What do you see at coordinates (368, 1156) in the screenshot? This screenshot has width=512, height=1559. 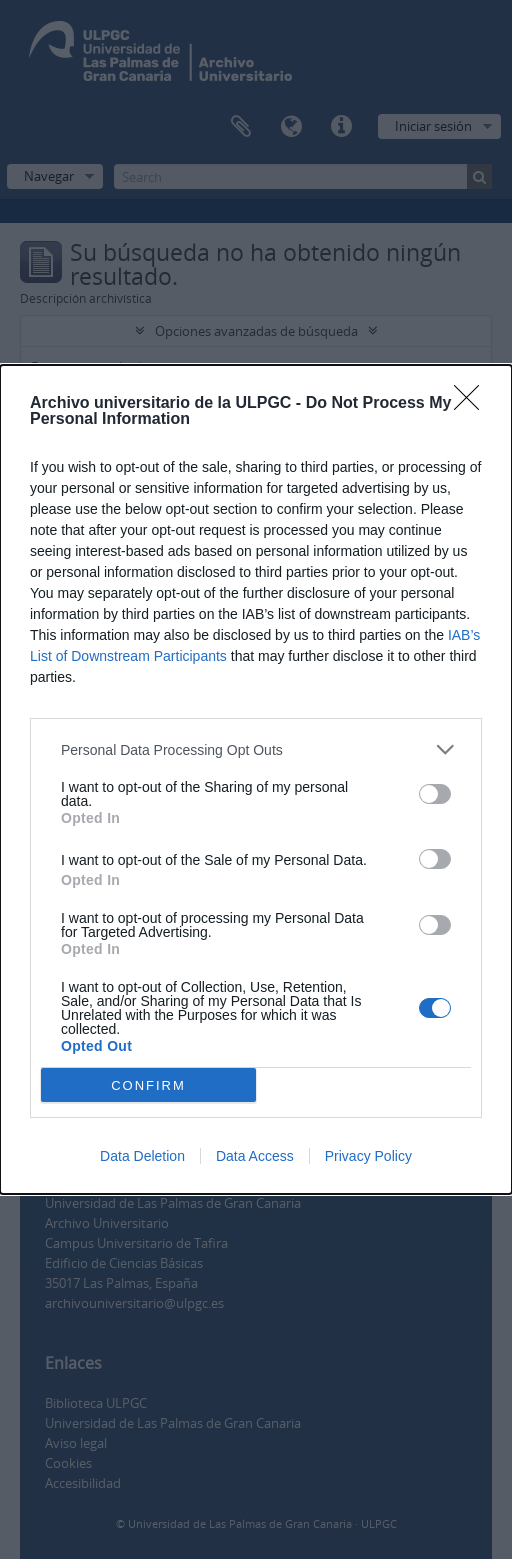 I see `Privacy Policy` at bounding box center [368, 1156].